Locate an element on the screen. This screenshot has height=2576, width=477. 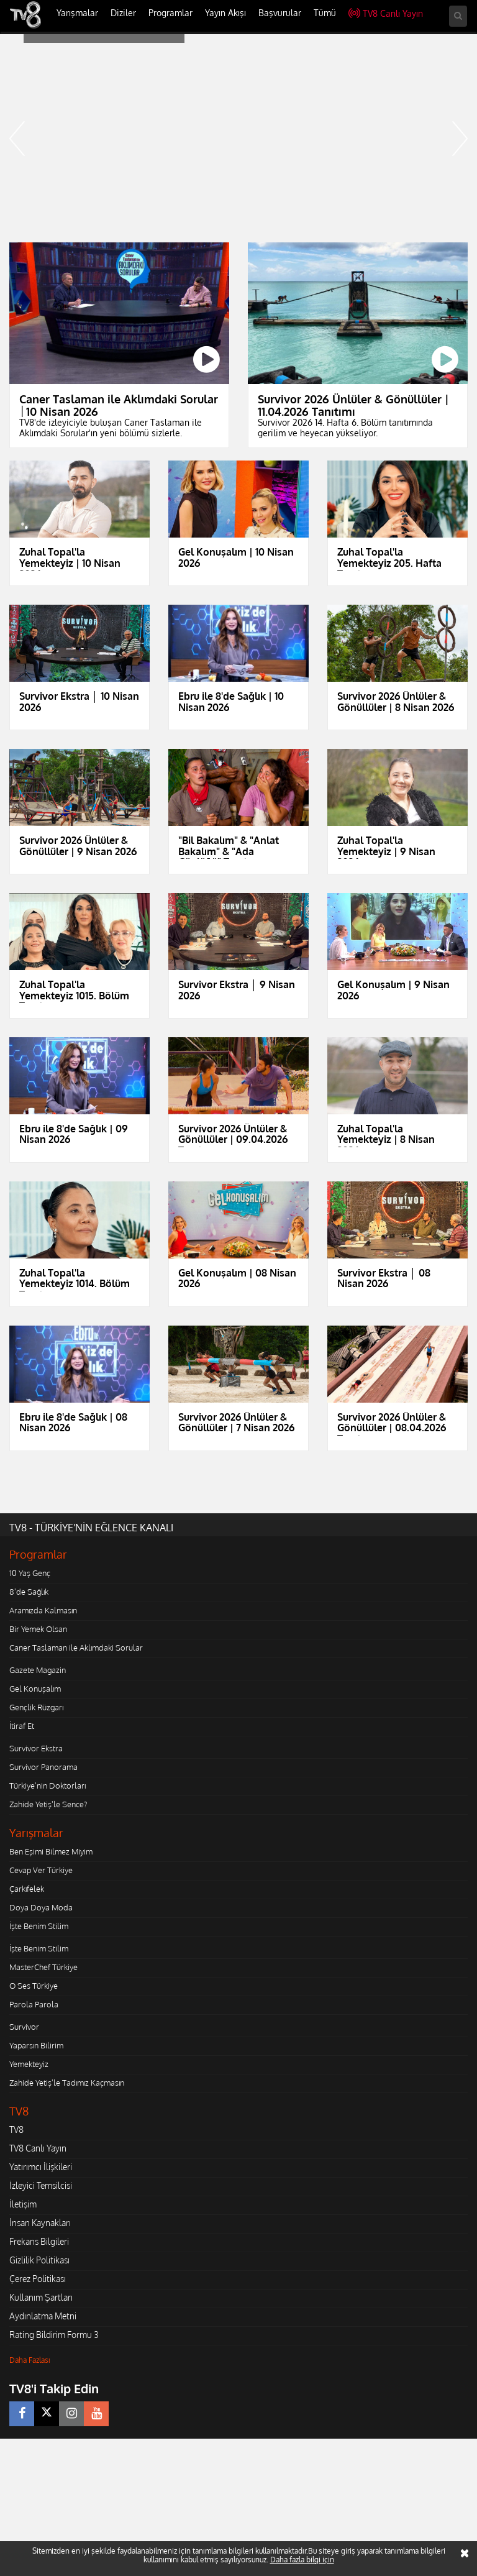
İzleyici Temsilcisi is located at coordinates (40, 2185).